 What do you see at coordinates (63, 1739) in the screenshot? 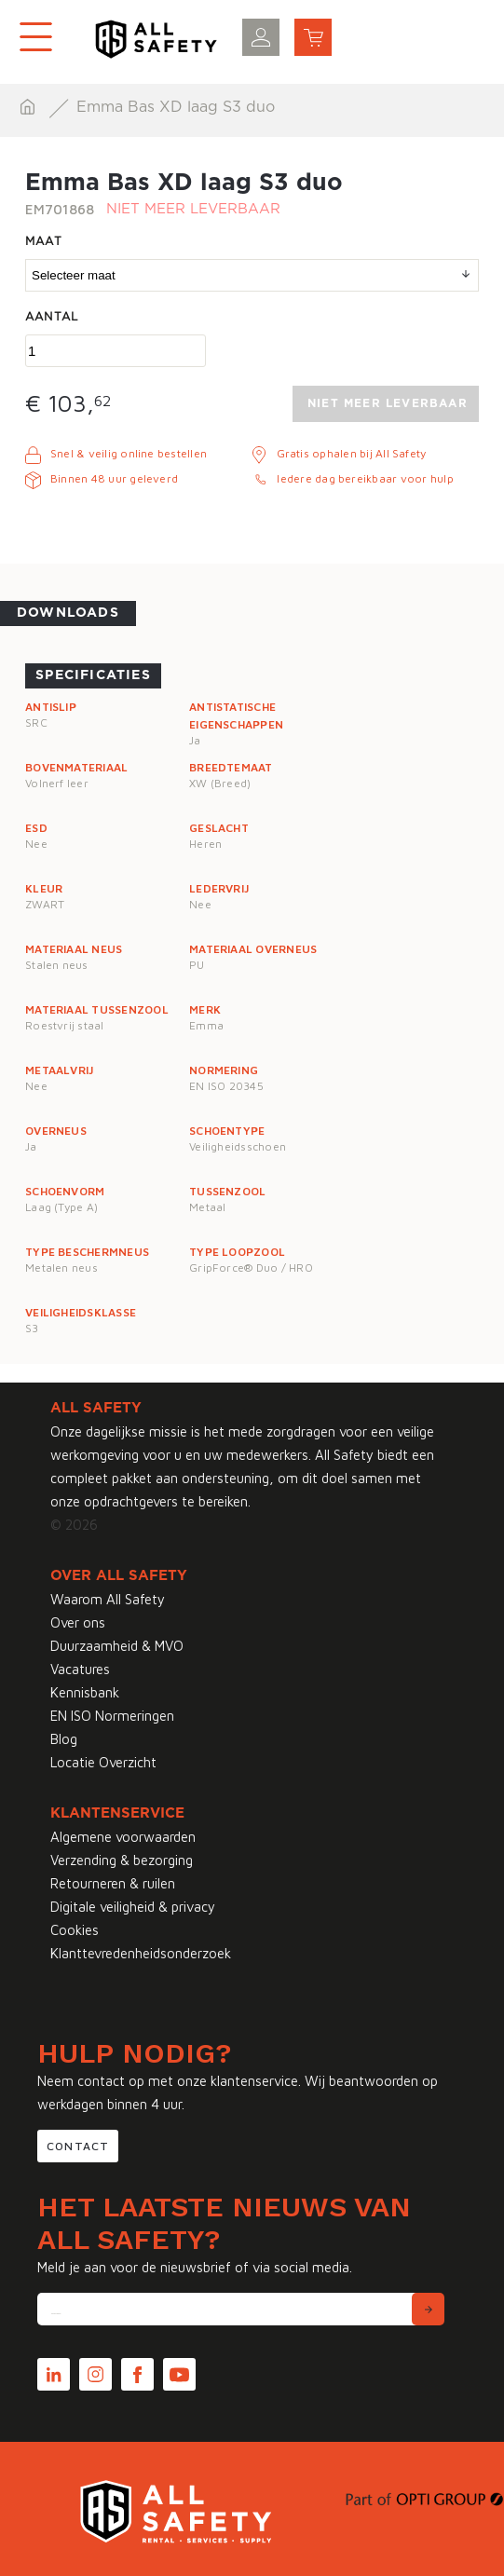
I see `Blog` at bounding box center [63, 1739].